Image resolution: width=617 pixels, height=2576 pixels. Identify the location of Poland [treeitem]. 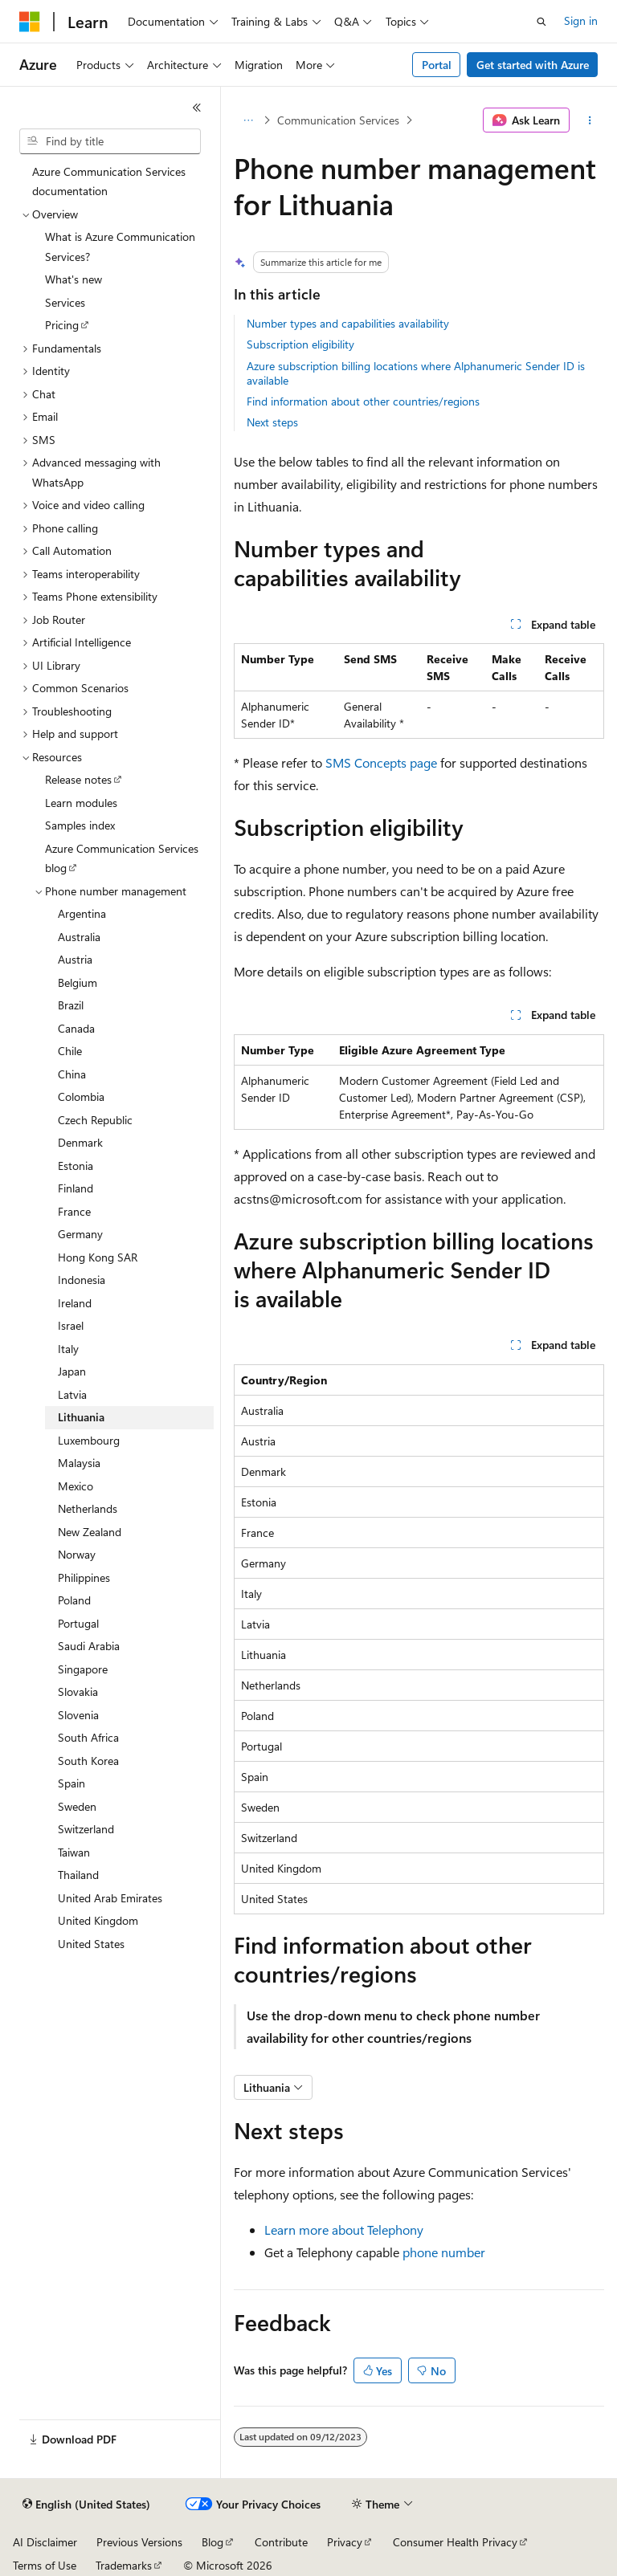
(74, 1600).